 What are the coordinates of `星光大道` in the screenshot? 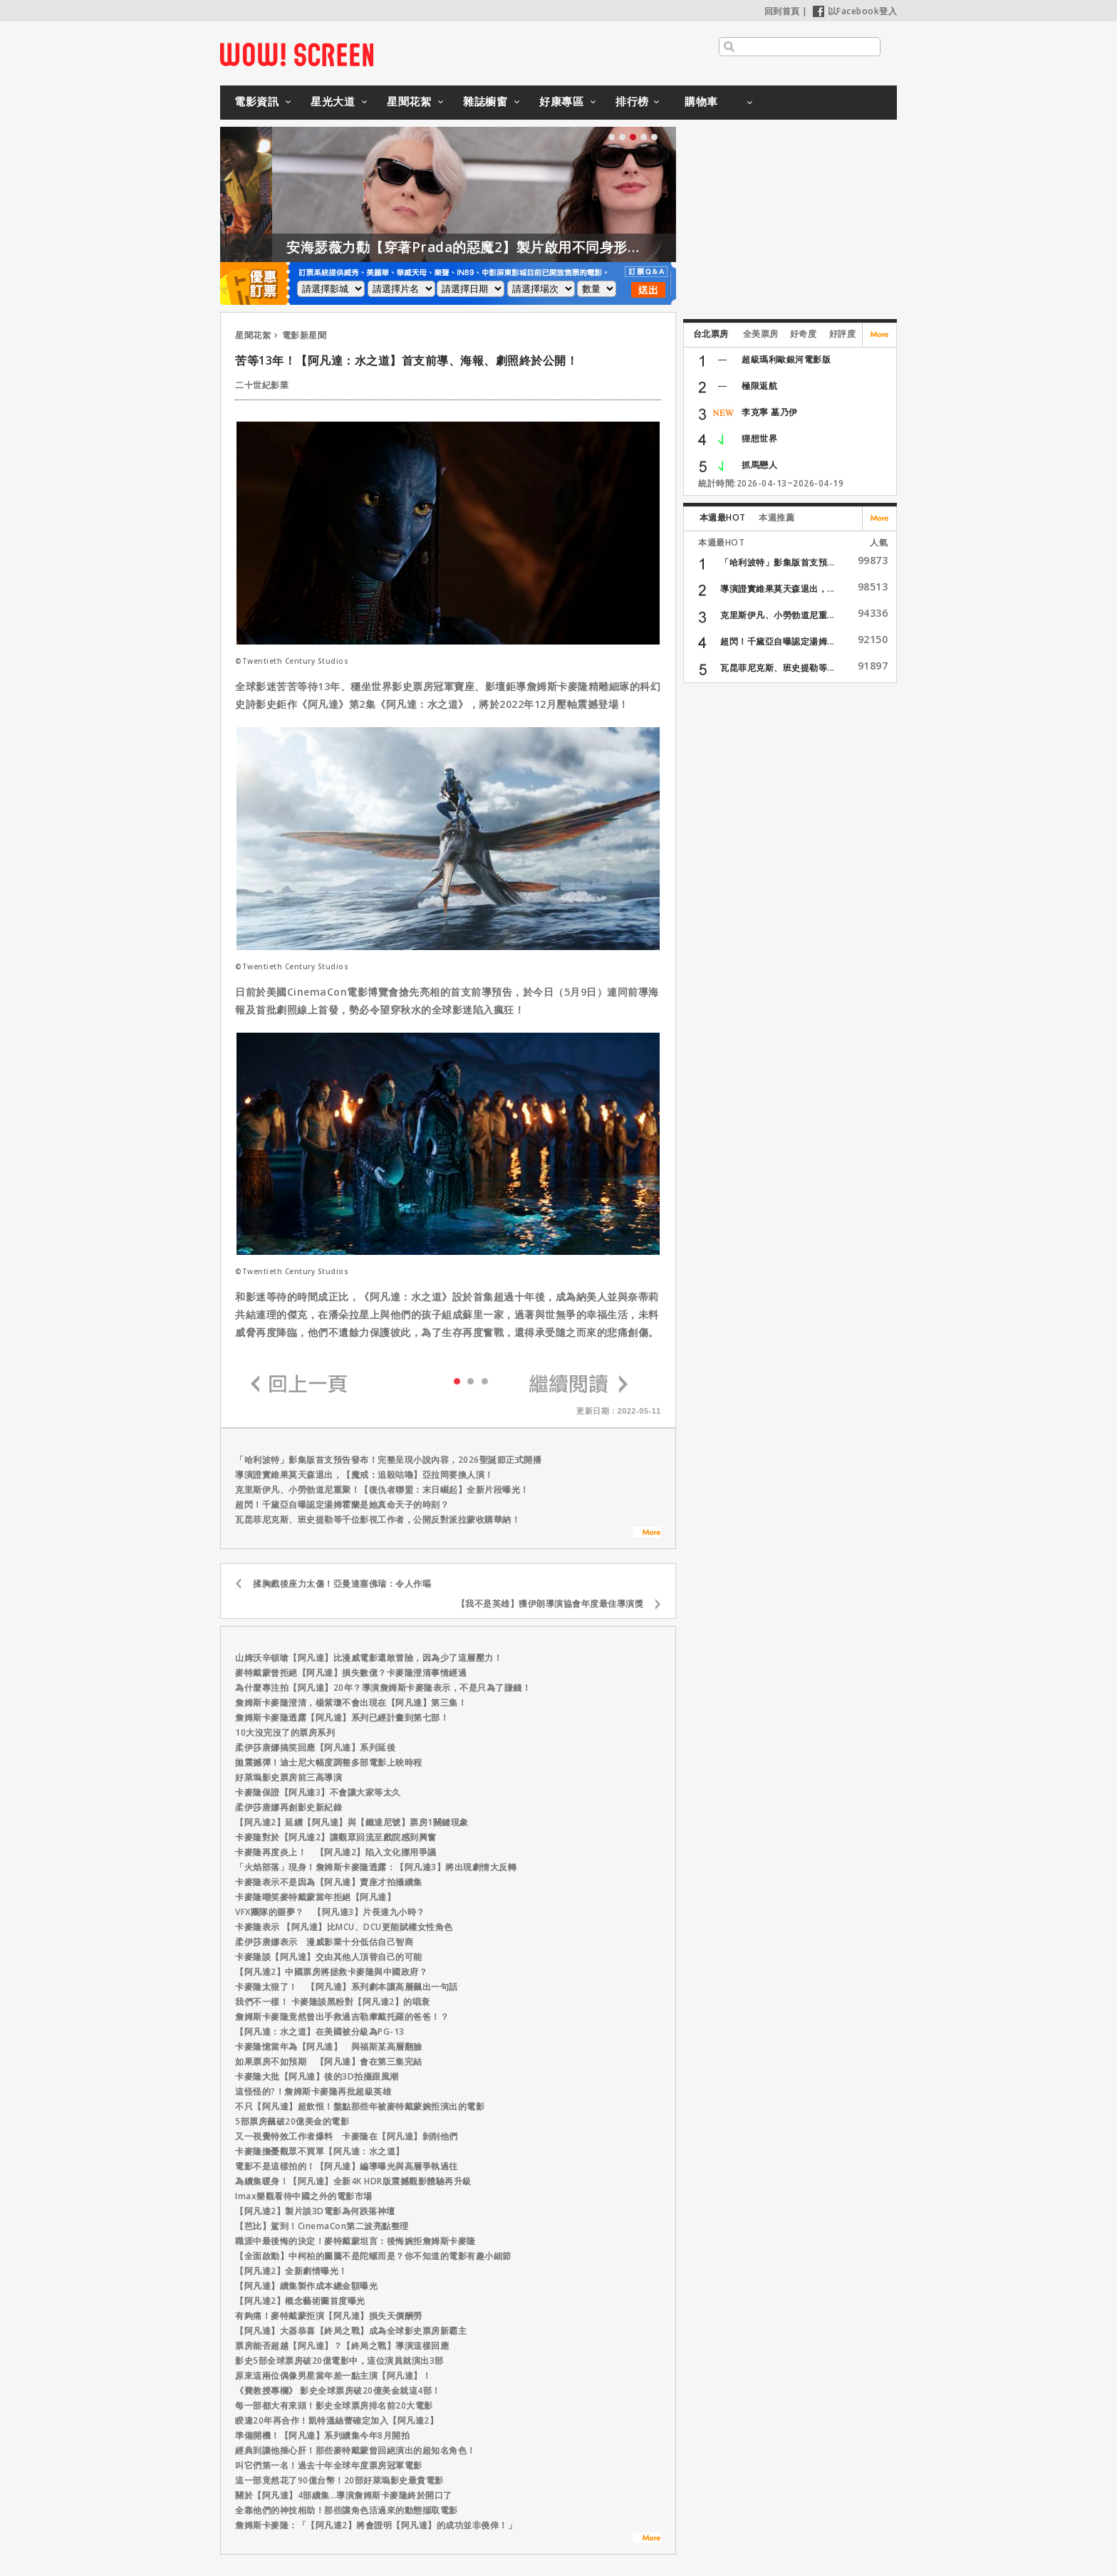 It's located at (333, 101).